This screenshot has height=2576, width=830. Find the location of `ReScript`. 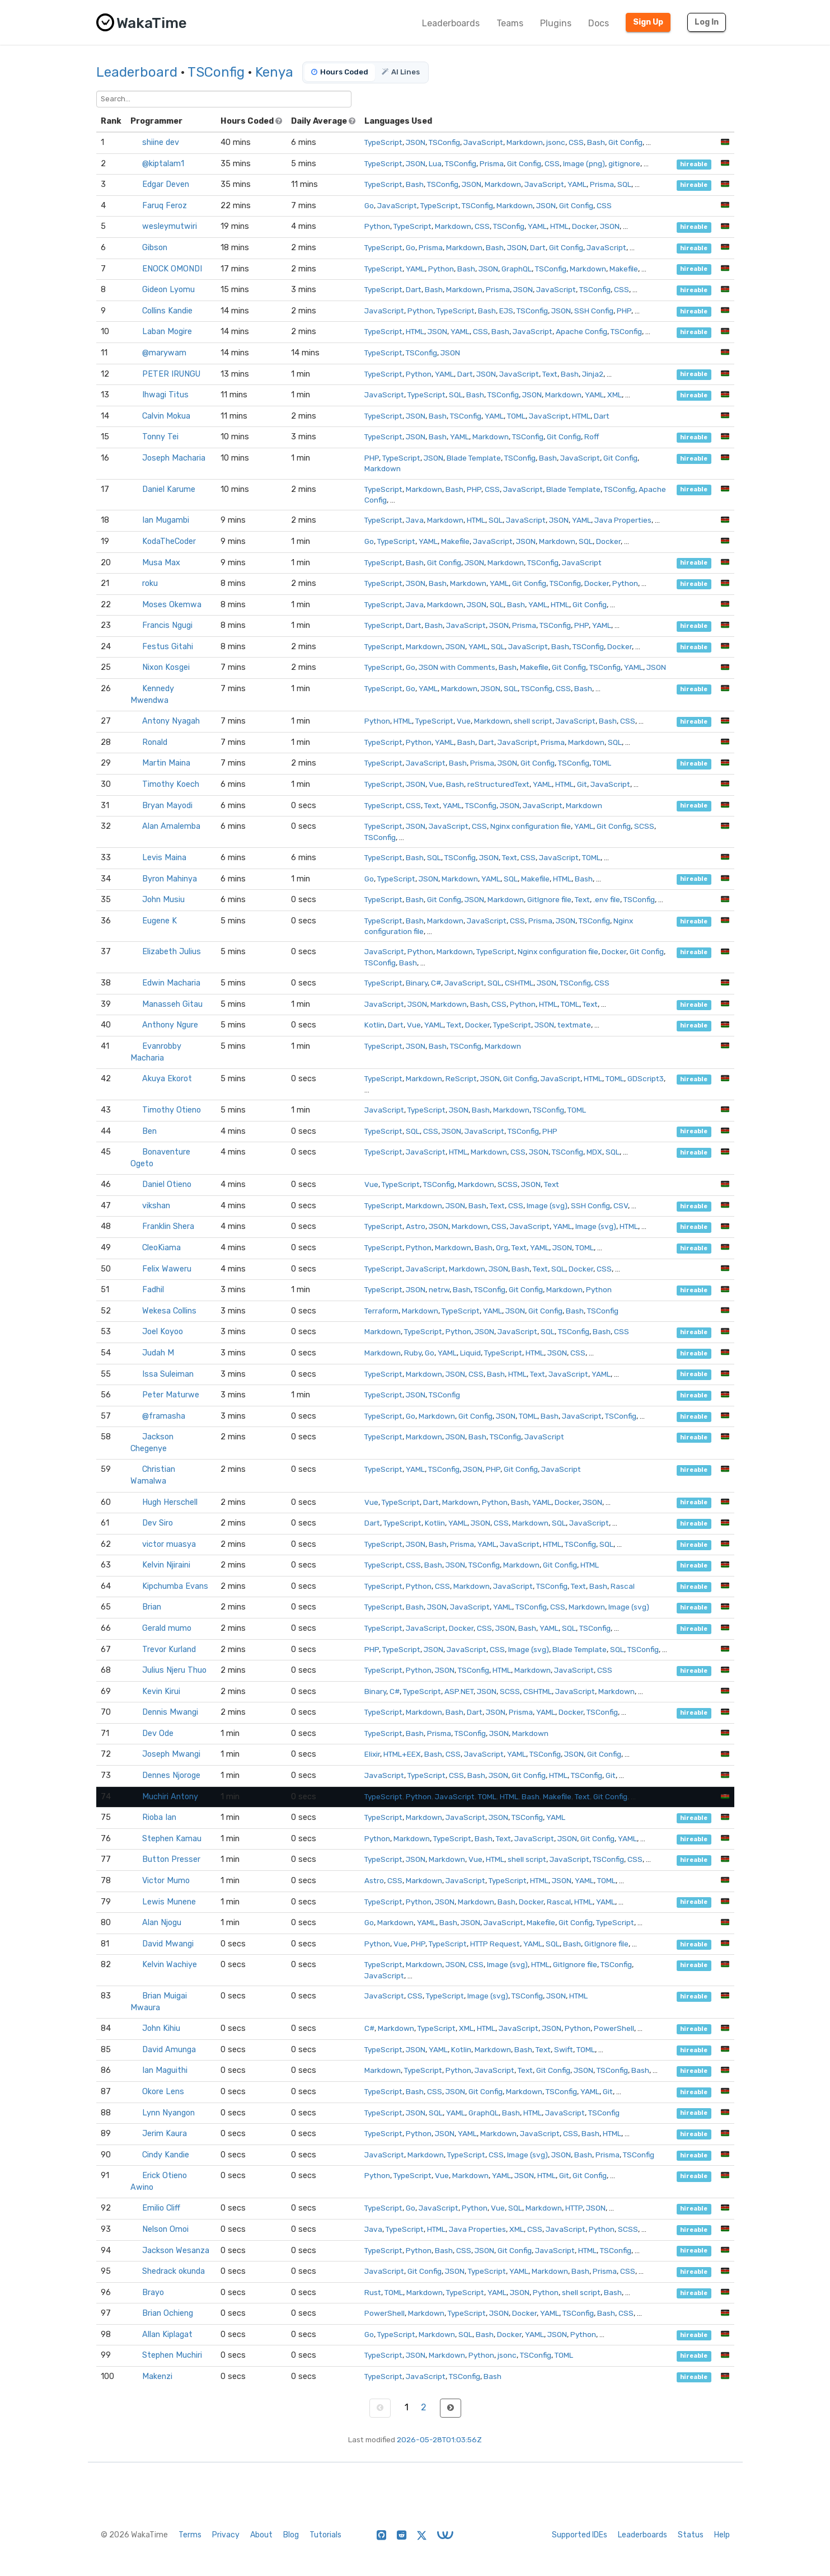

ReScript is located at coordinates (461, 1078).